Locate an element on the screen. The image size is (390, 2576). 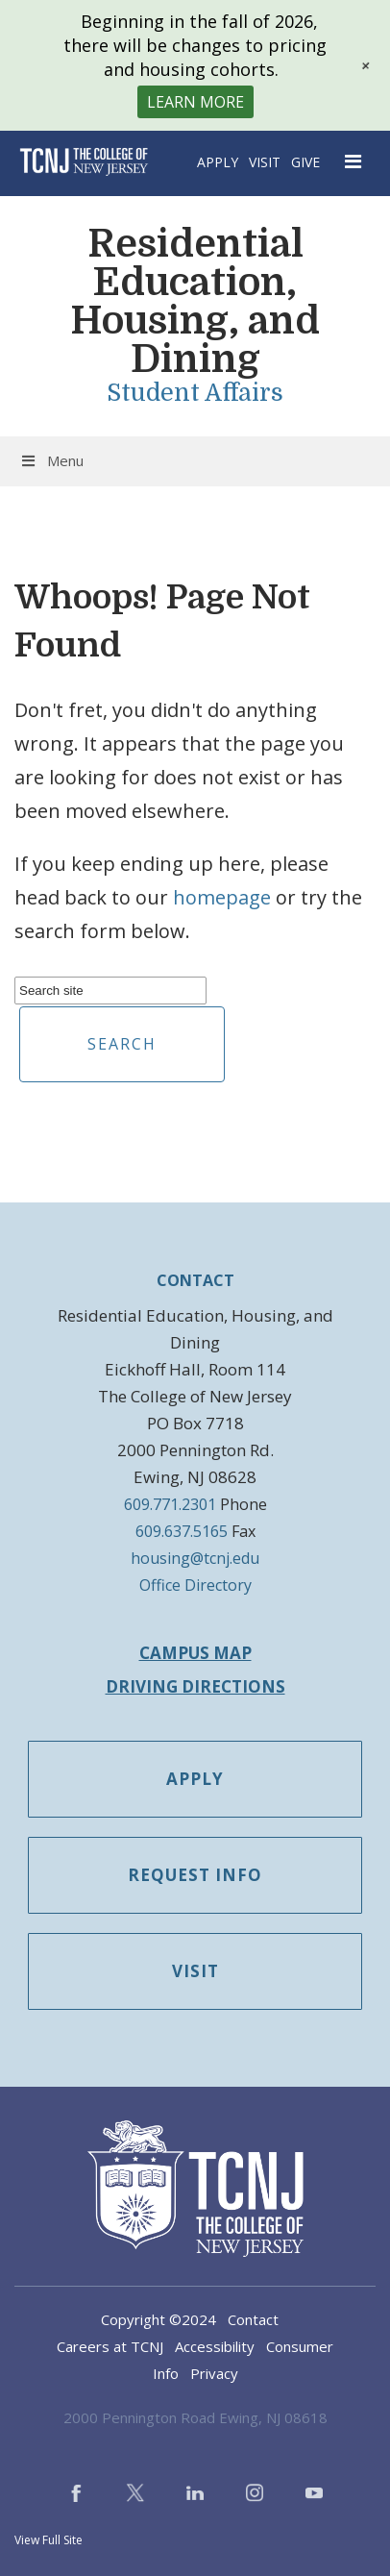
housing@tcnj.edu is located at coordinates (195, 1558).